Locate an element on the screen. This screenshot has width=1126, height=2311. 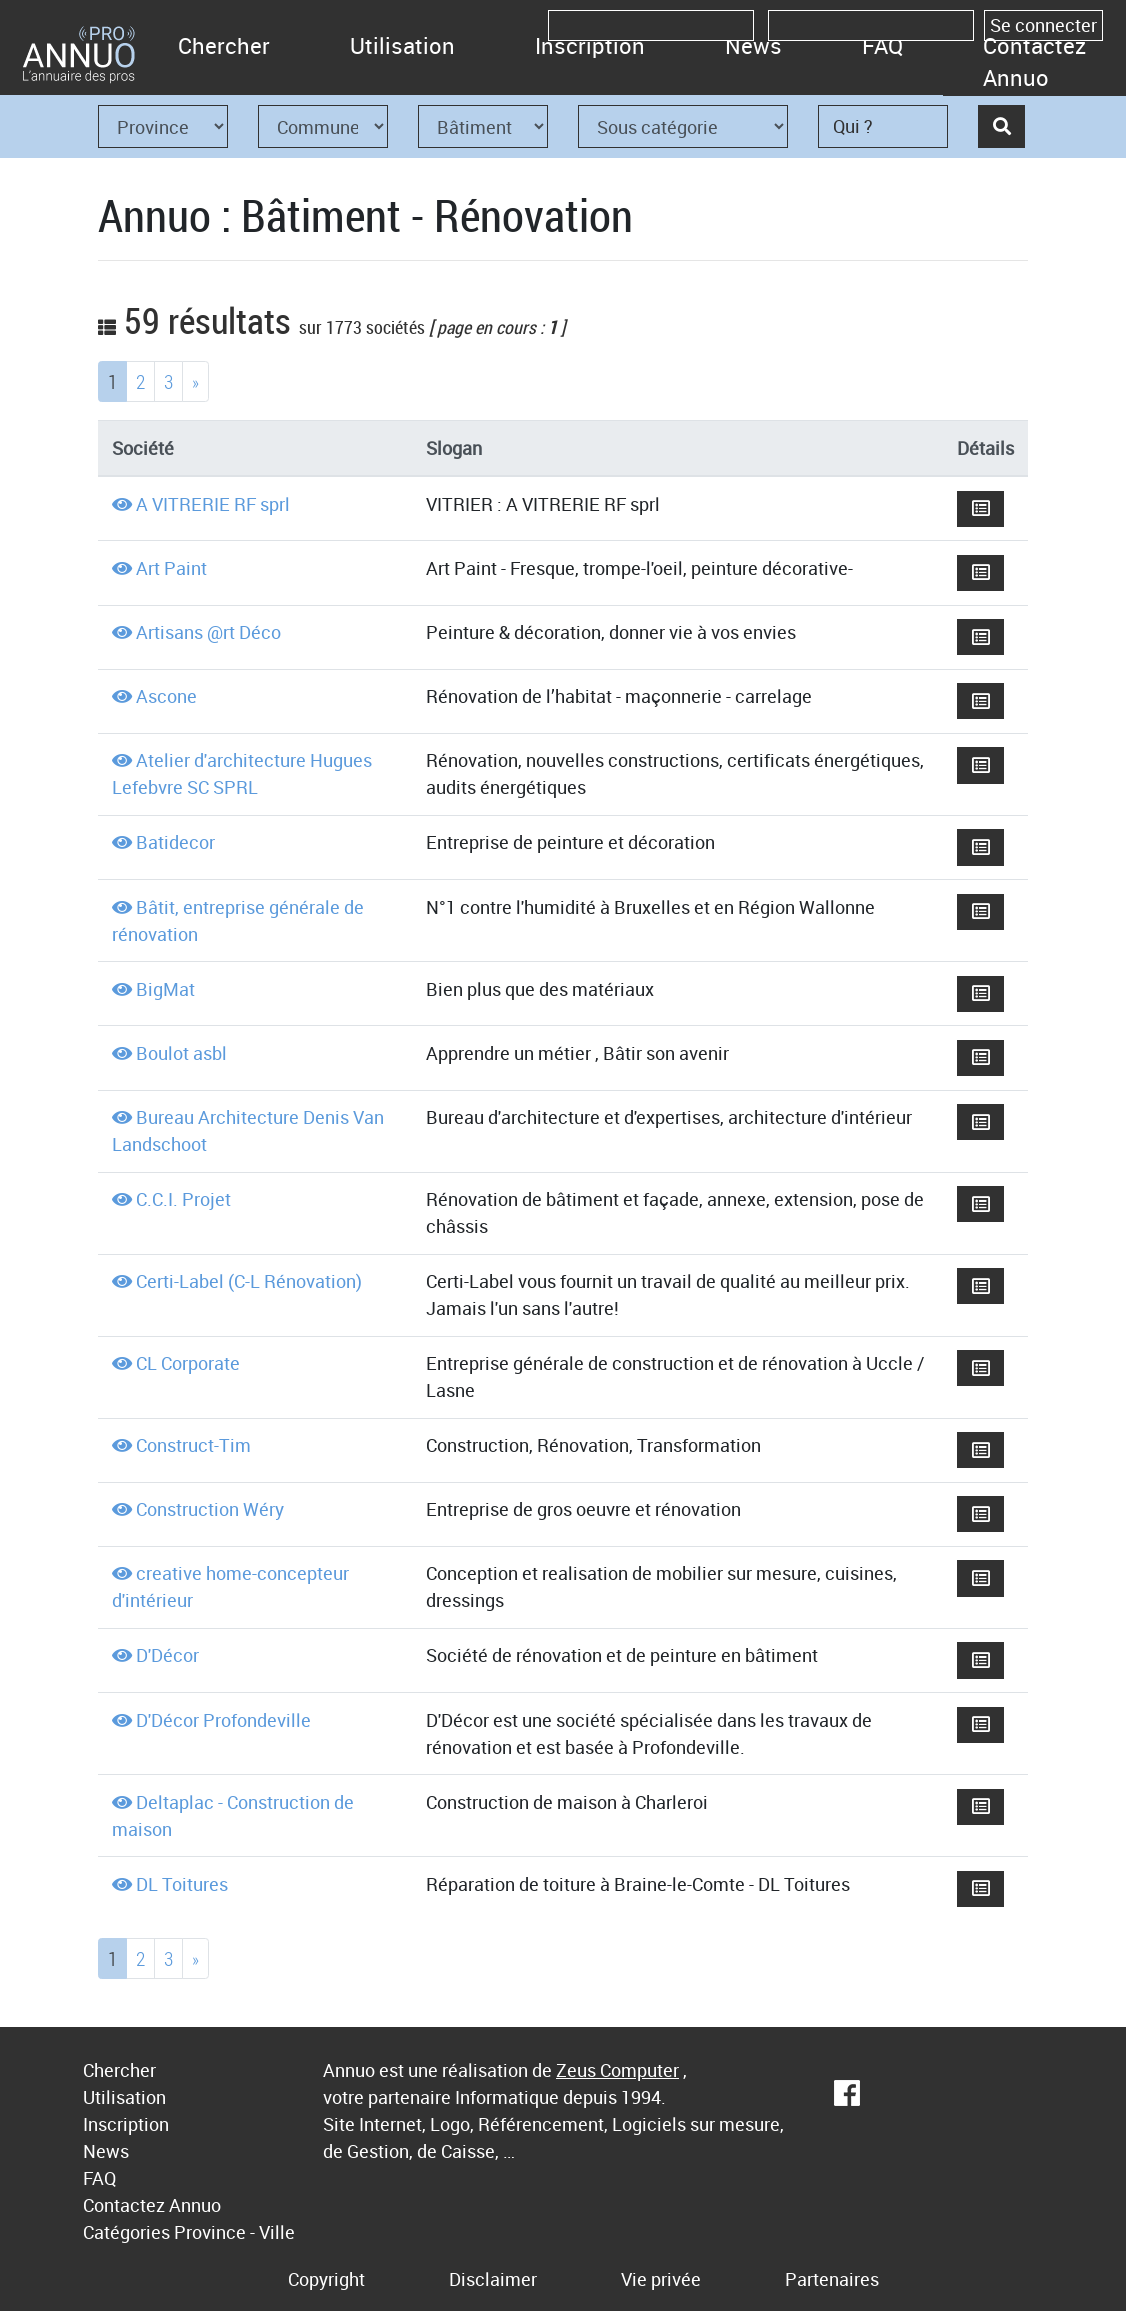
BigMat is located at coordinates (165, 989).